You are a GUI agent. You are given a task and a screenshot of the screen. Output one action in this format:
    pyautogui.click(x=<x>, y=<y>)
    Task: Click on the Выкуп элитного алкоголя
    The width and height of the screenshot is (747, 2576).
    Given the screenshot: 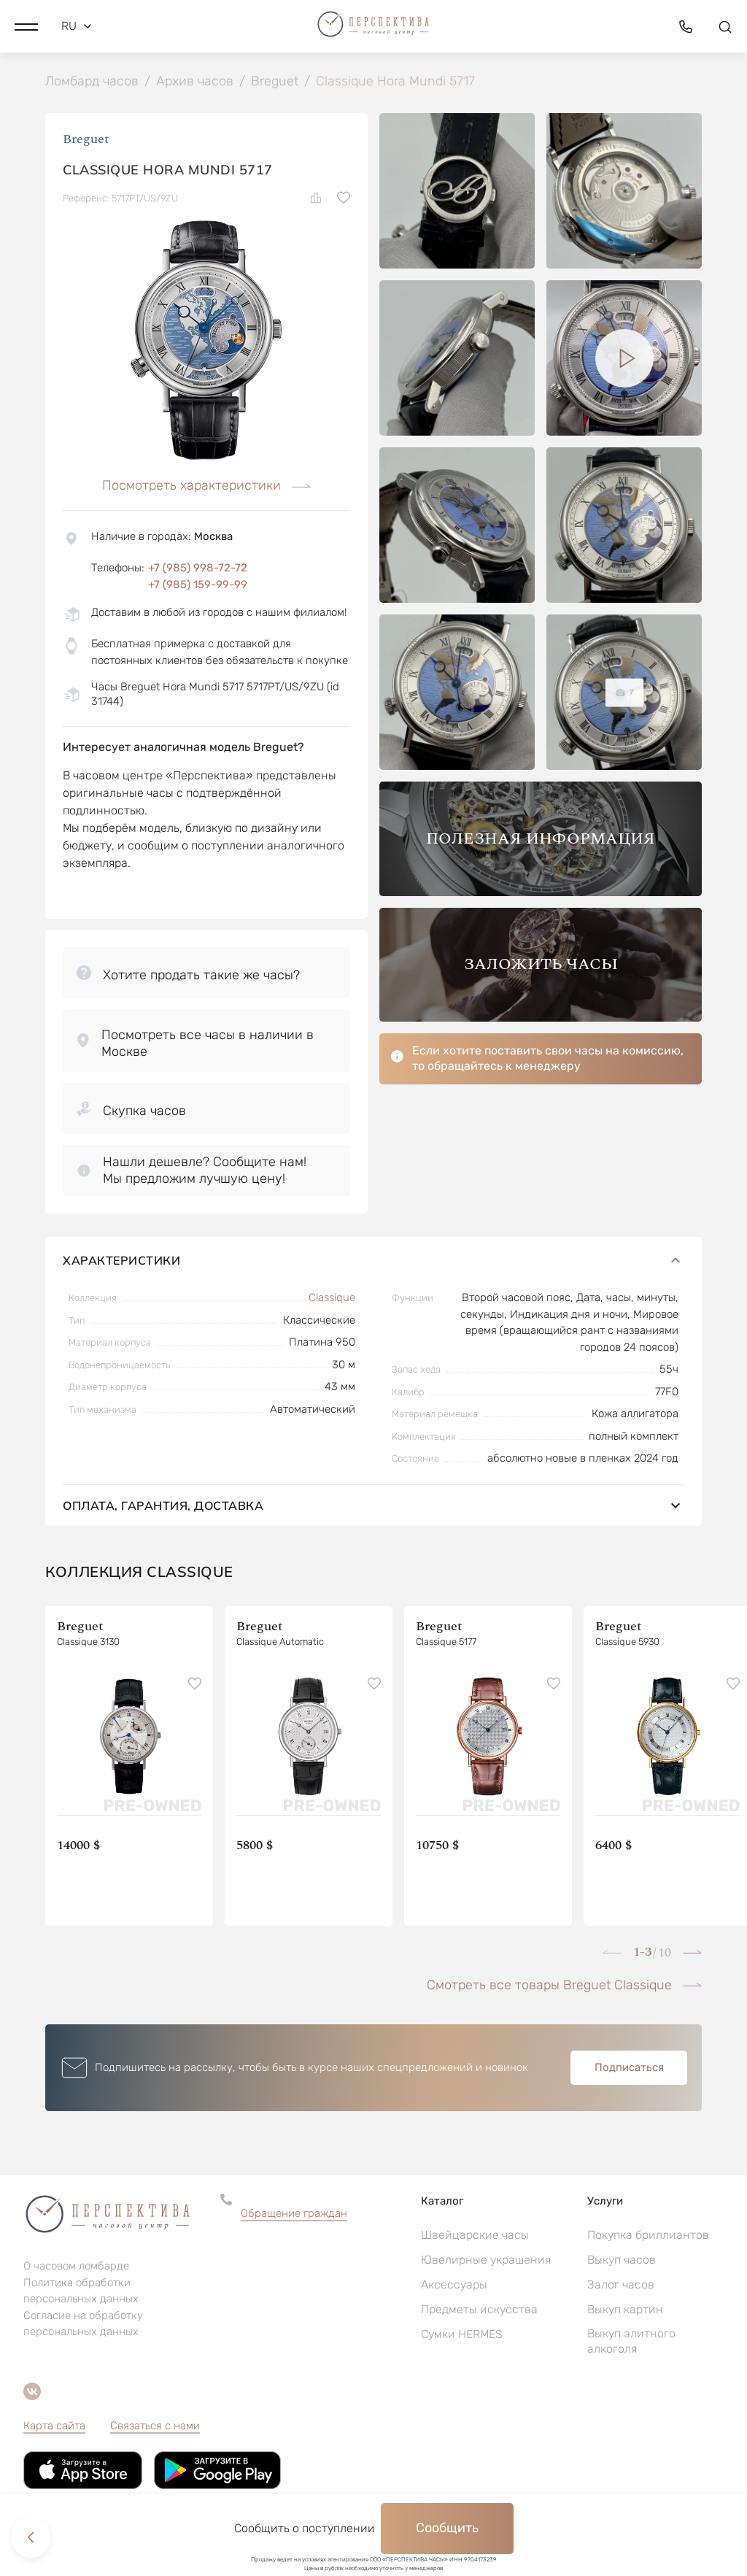 What is the action you would take?
    pyautogui.click(x=631, y=2342)
    